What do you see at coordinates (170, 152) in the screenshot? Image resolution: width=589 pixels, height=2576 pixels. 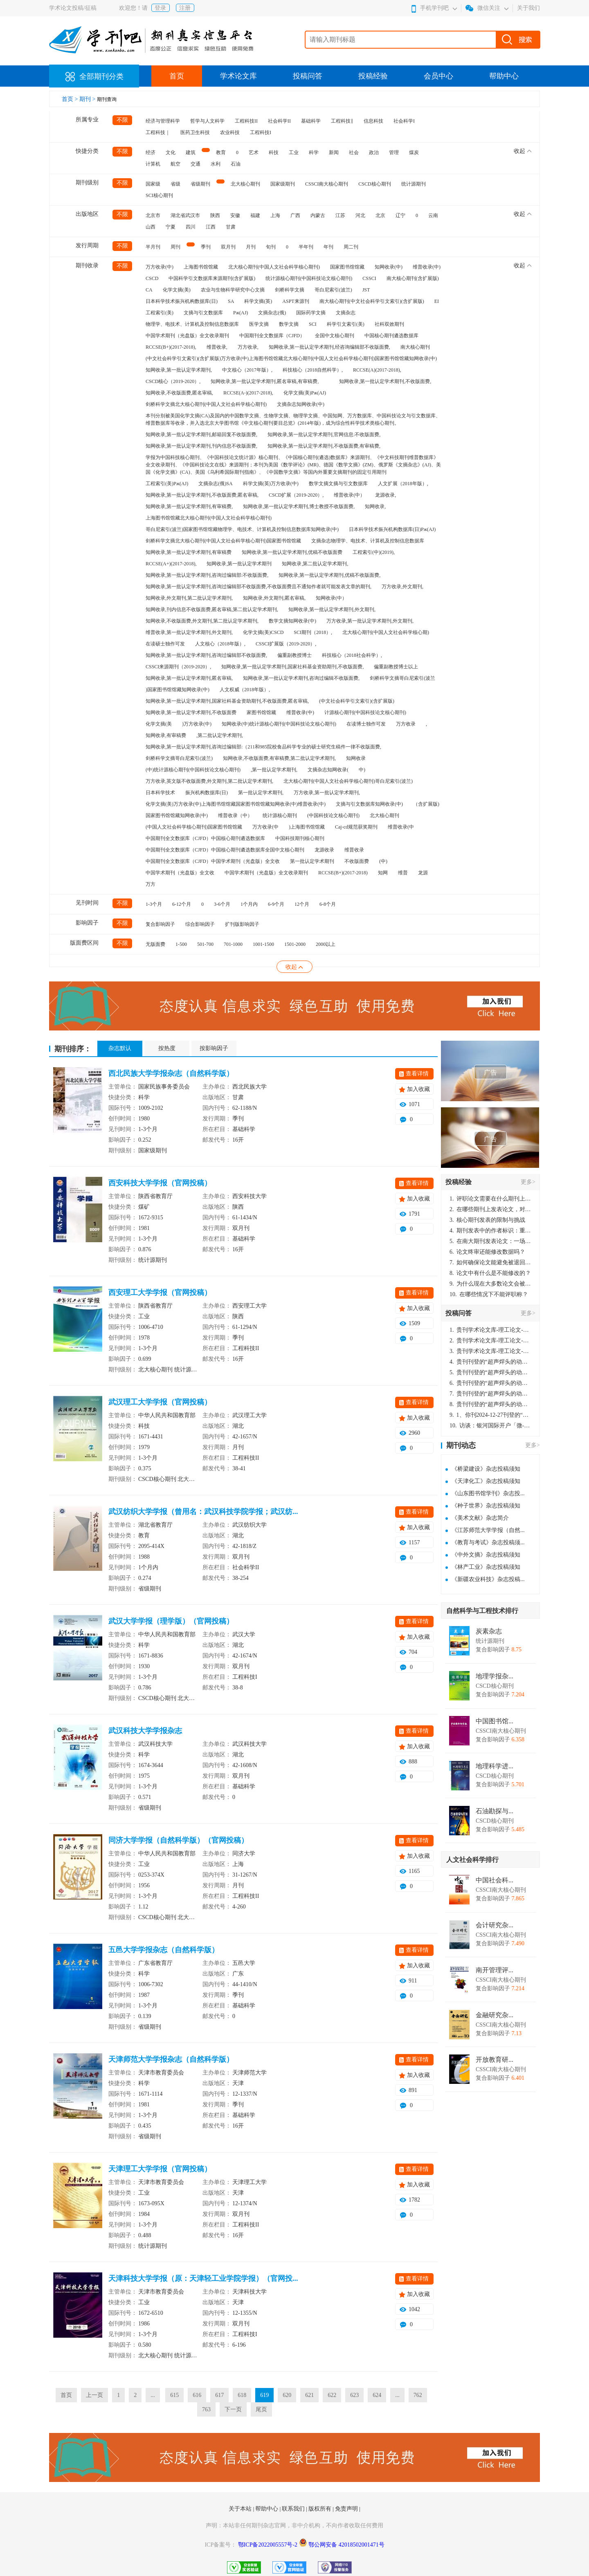 I see `文化` at bounding box center [170, 152].